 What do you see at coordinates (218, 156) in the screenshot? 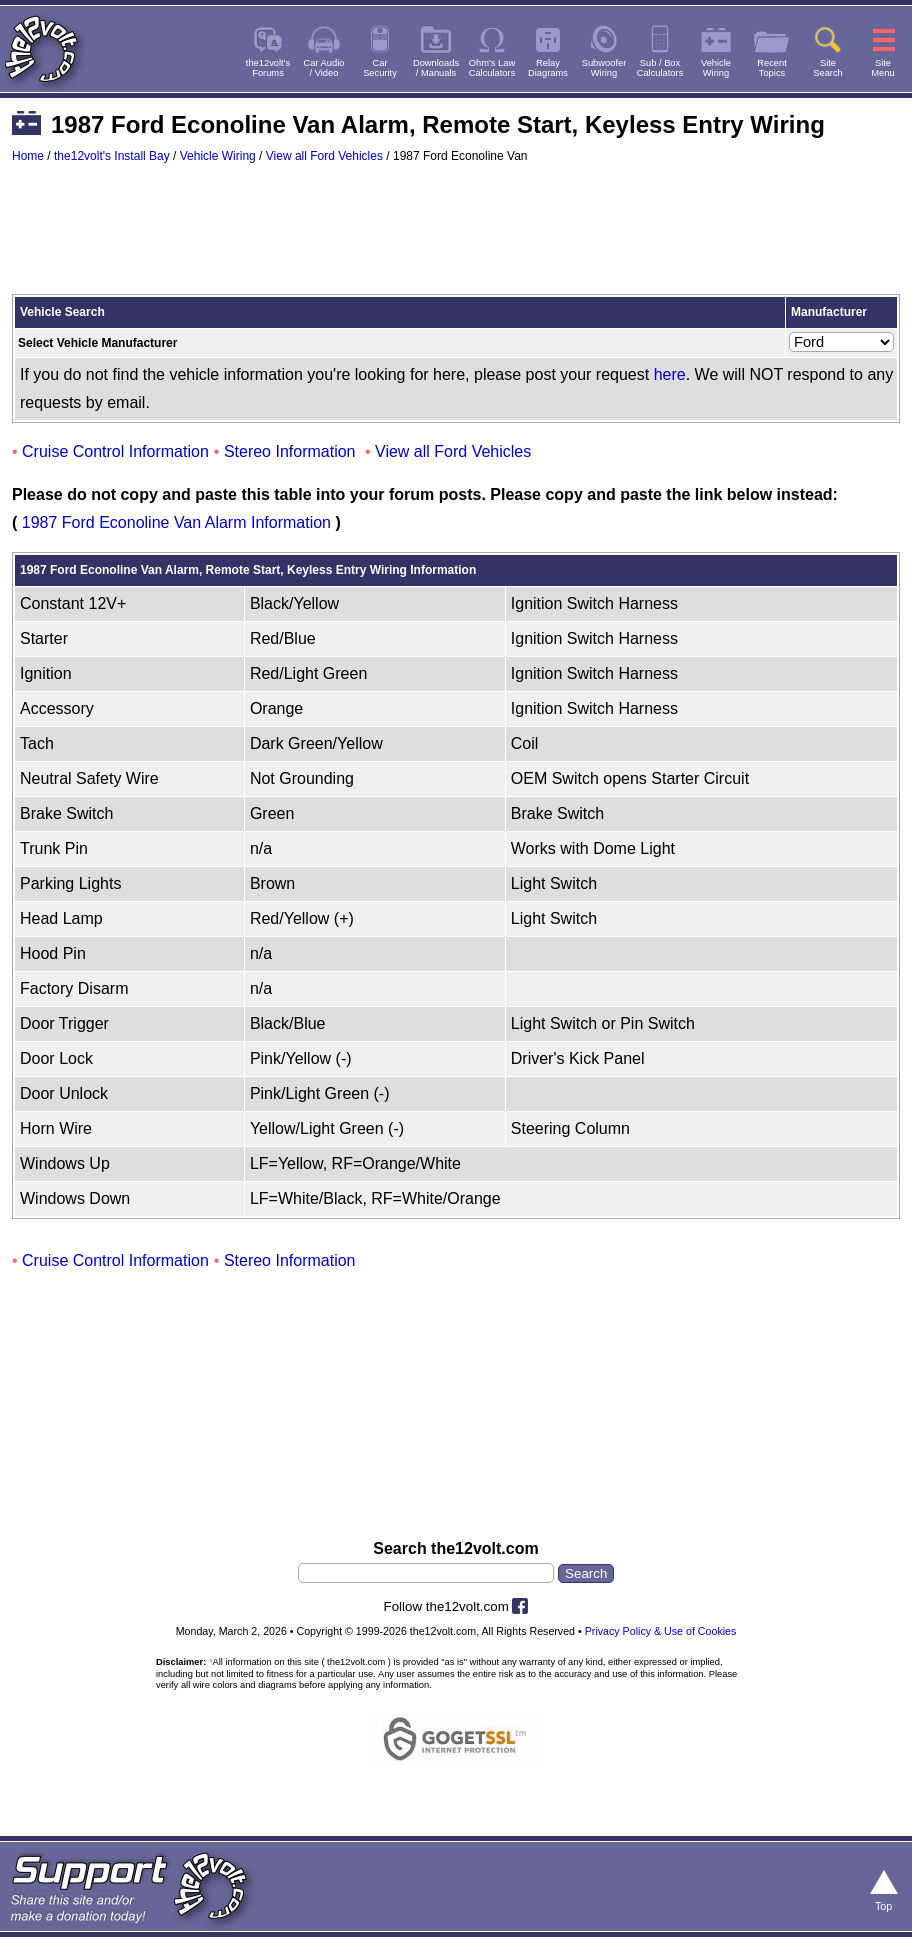
I see `Vehicle Wiring` at bounding box center [218, 156].